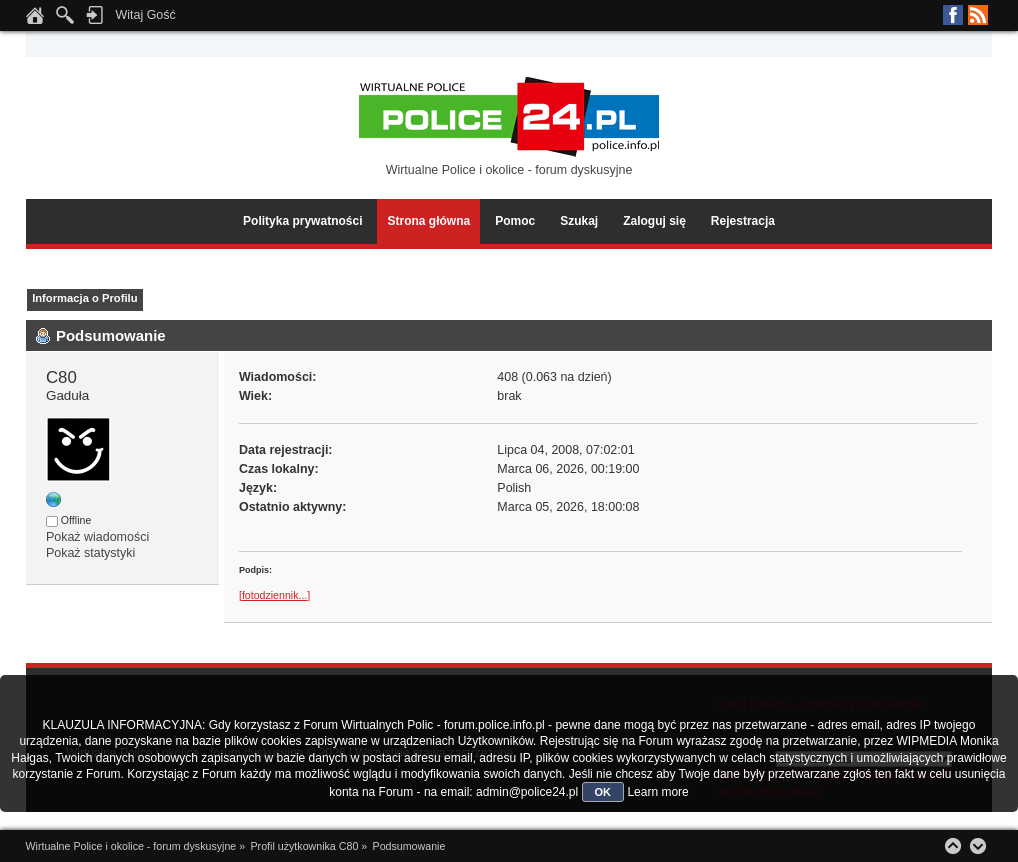 The height and width of the screenshot is (862, 1018). I want to click on OK, so click(603, 792).